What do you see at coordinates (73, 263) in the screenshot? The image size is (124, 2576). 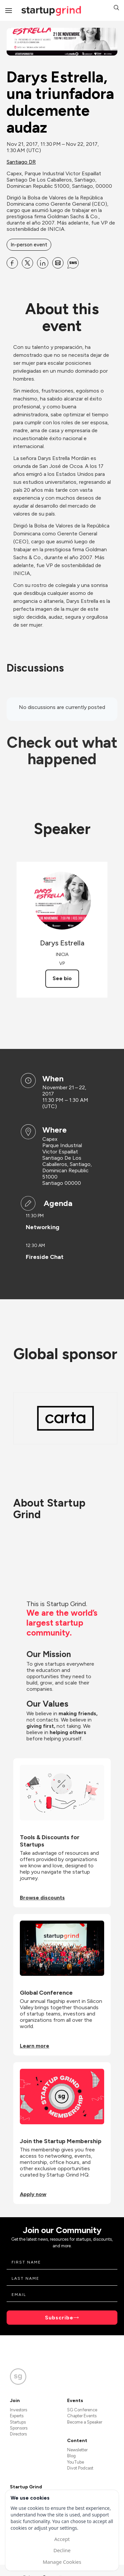 I see `[Share Darys Estrella, una triunfadora dulcemente audaz on SMS]` at bounding box center [73, 263].